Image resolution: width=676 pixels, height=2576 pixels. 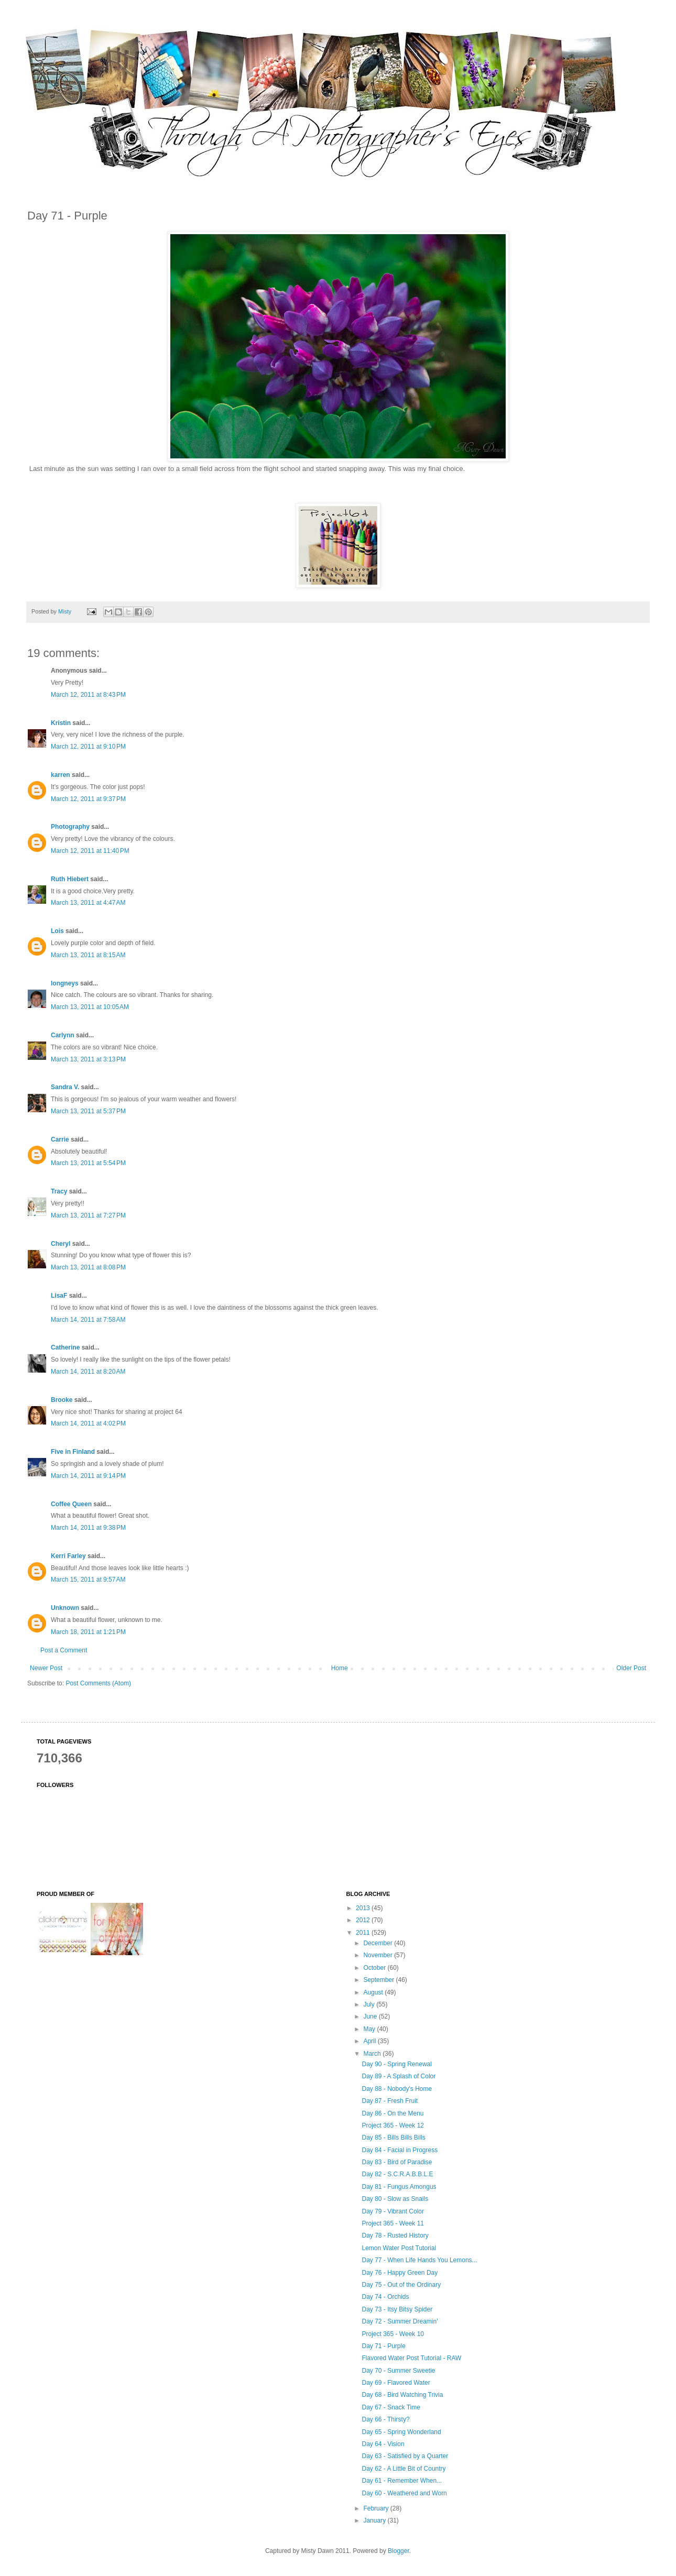 What do you see at coordinates (399, 2248) in the screenshot?
I see `Lemon Water Post Tutorial` at bounding box center [399, 2248].